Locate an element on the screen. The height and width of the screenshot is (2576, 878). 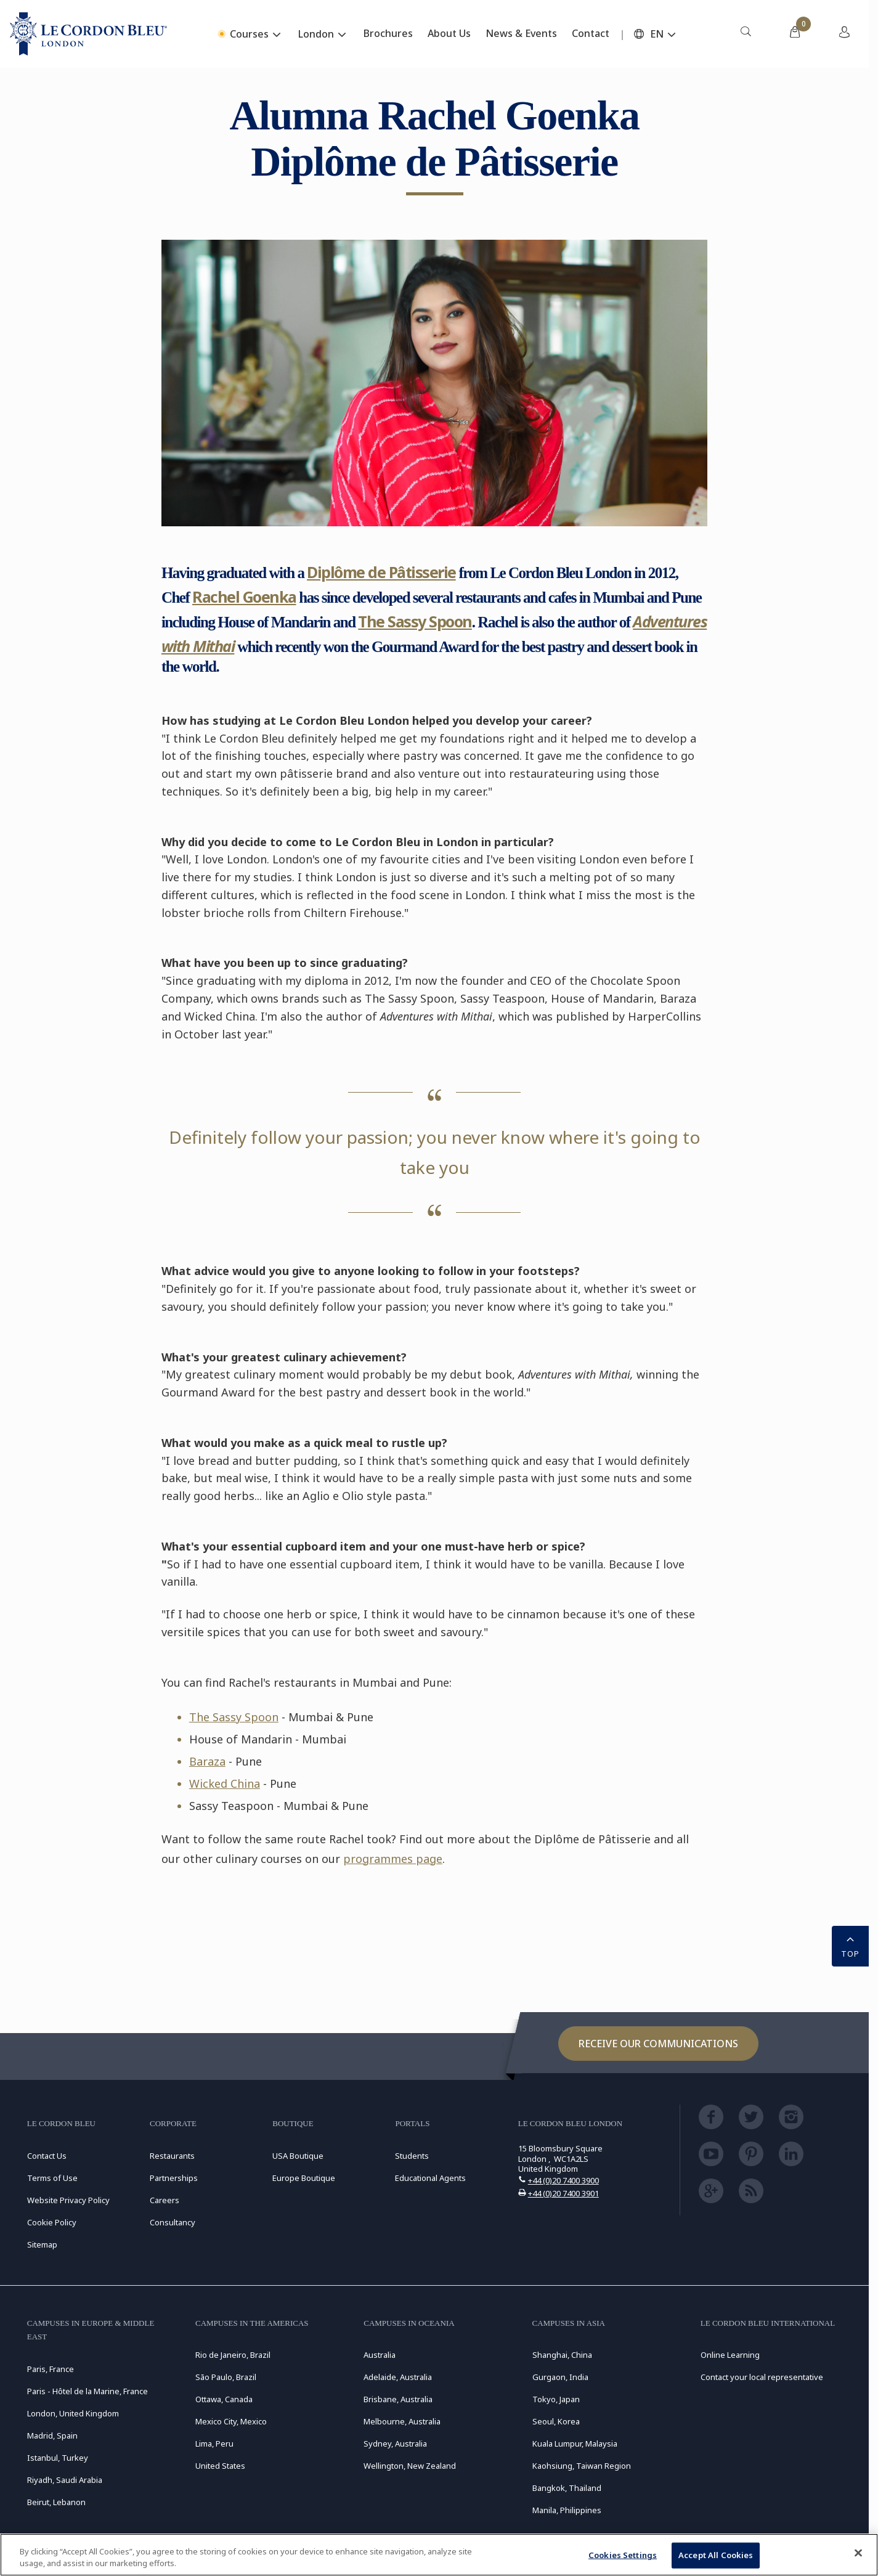
Sydney, Australia is located at coordinates (395, 2443).